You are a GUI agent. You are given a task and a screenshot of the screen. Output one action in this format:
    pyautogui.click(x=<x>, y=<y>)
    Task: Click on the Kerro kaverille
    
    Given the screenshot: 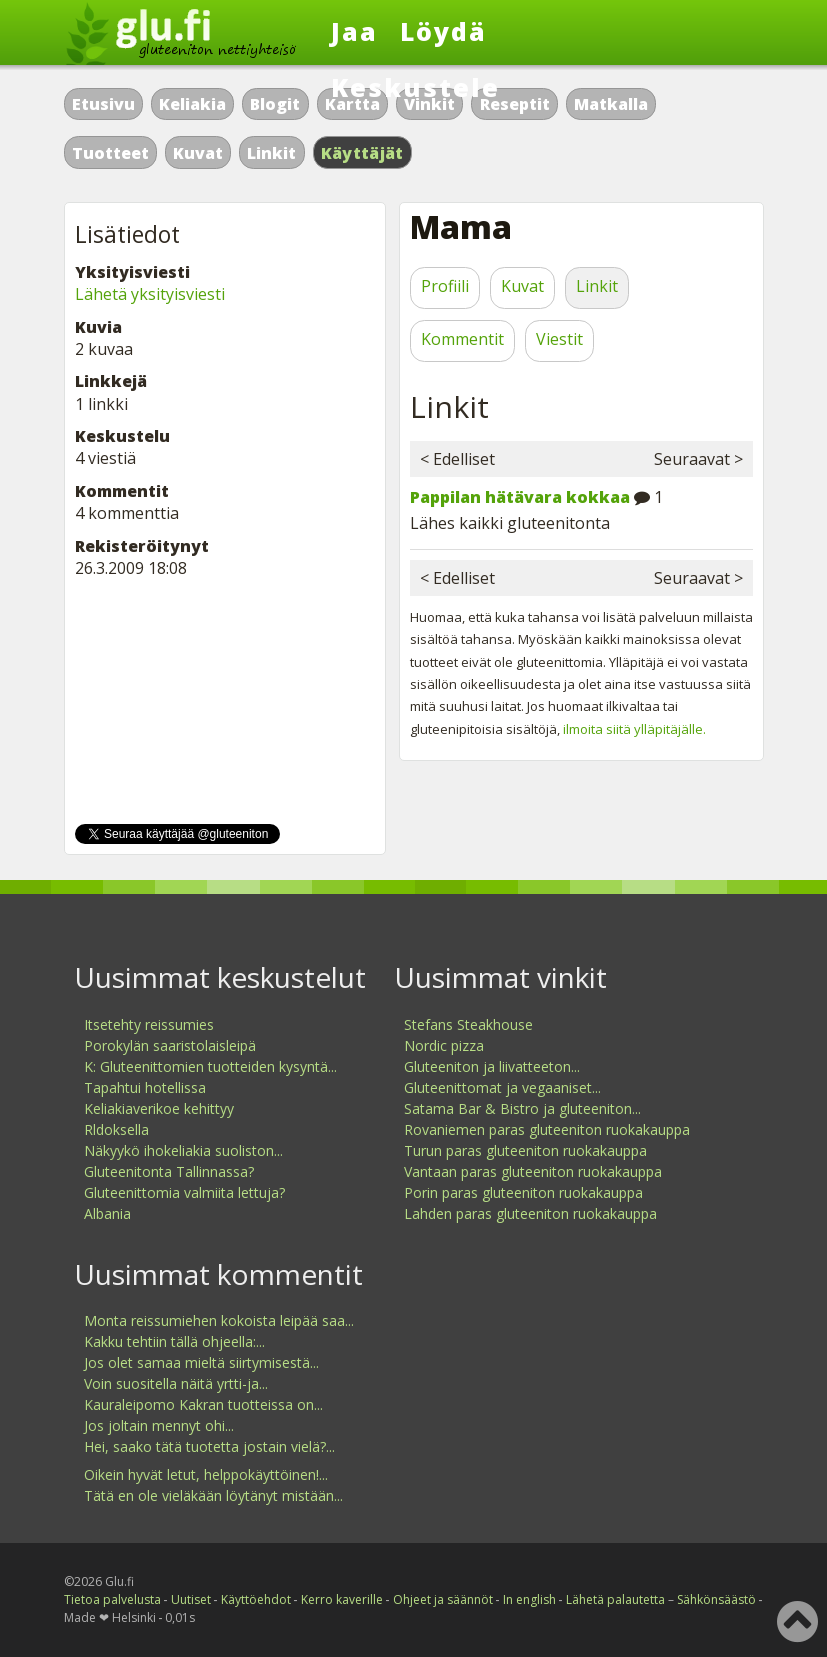 What is the action you would take?
    pyautogui.click(x=342, y=1599)
    